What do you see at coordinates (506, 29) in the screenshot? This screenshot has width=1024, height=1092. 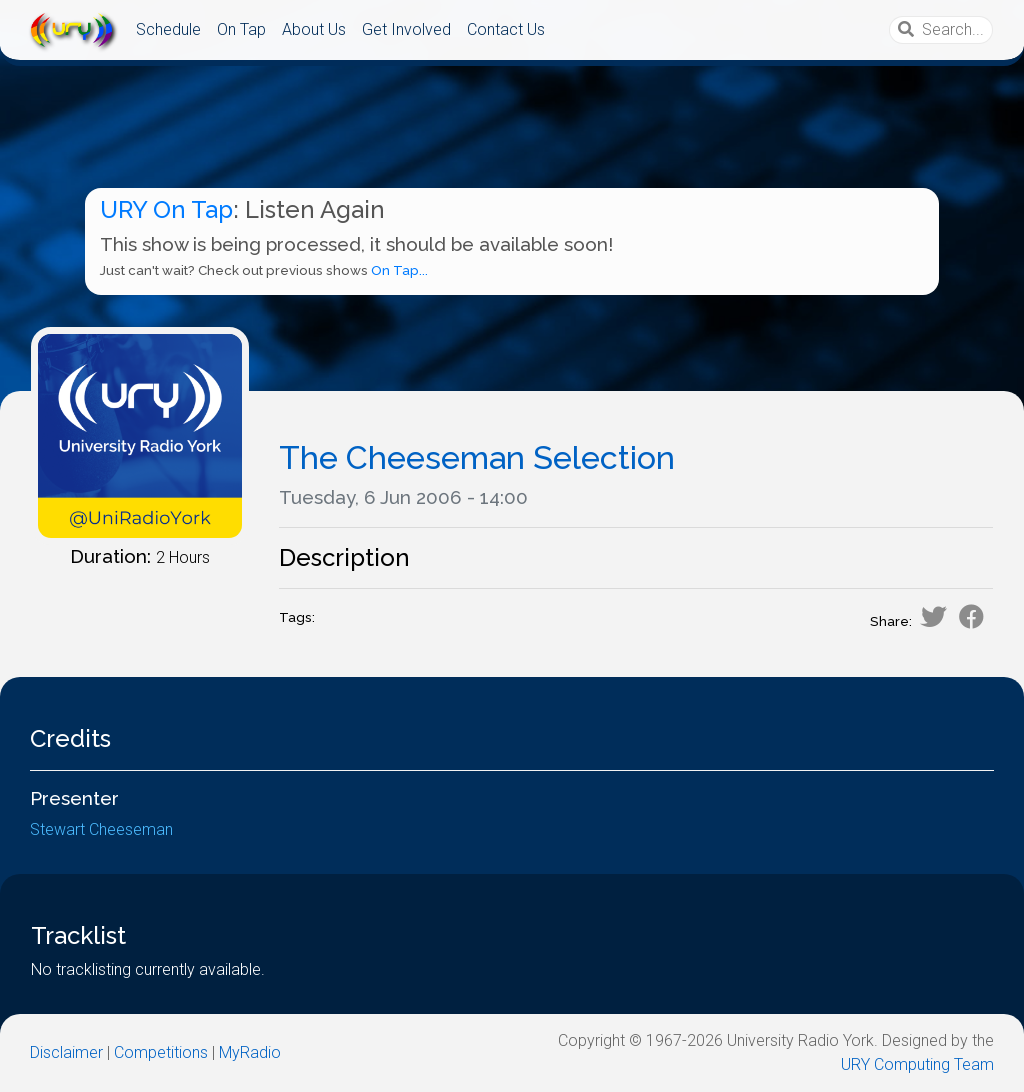 I see `Contact Us` at bounding box center [506, 29].